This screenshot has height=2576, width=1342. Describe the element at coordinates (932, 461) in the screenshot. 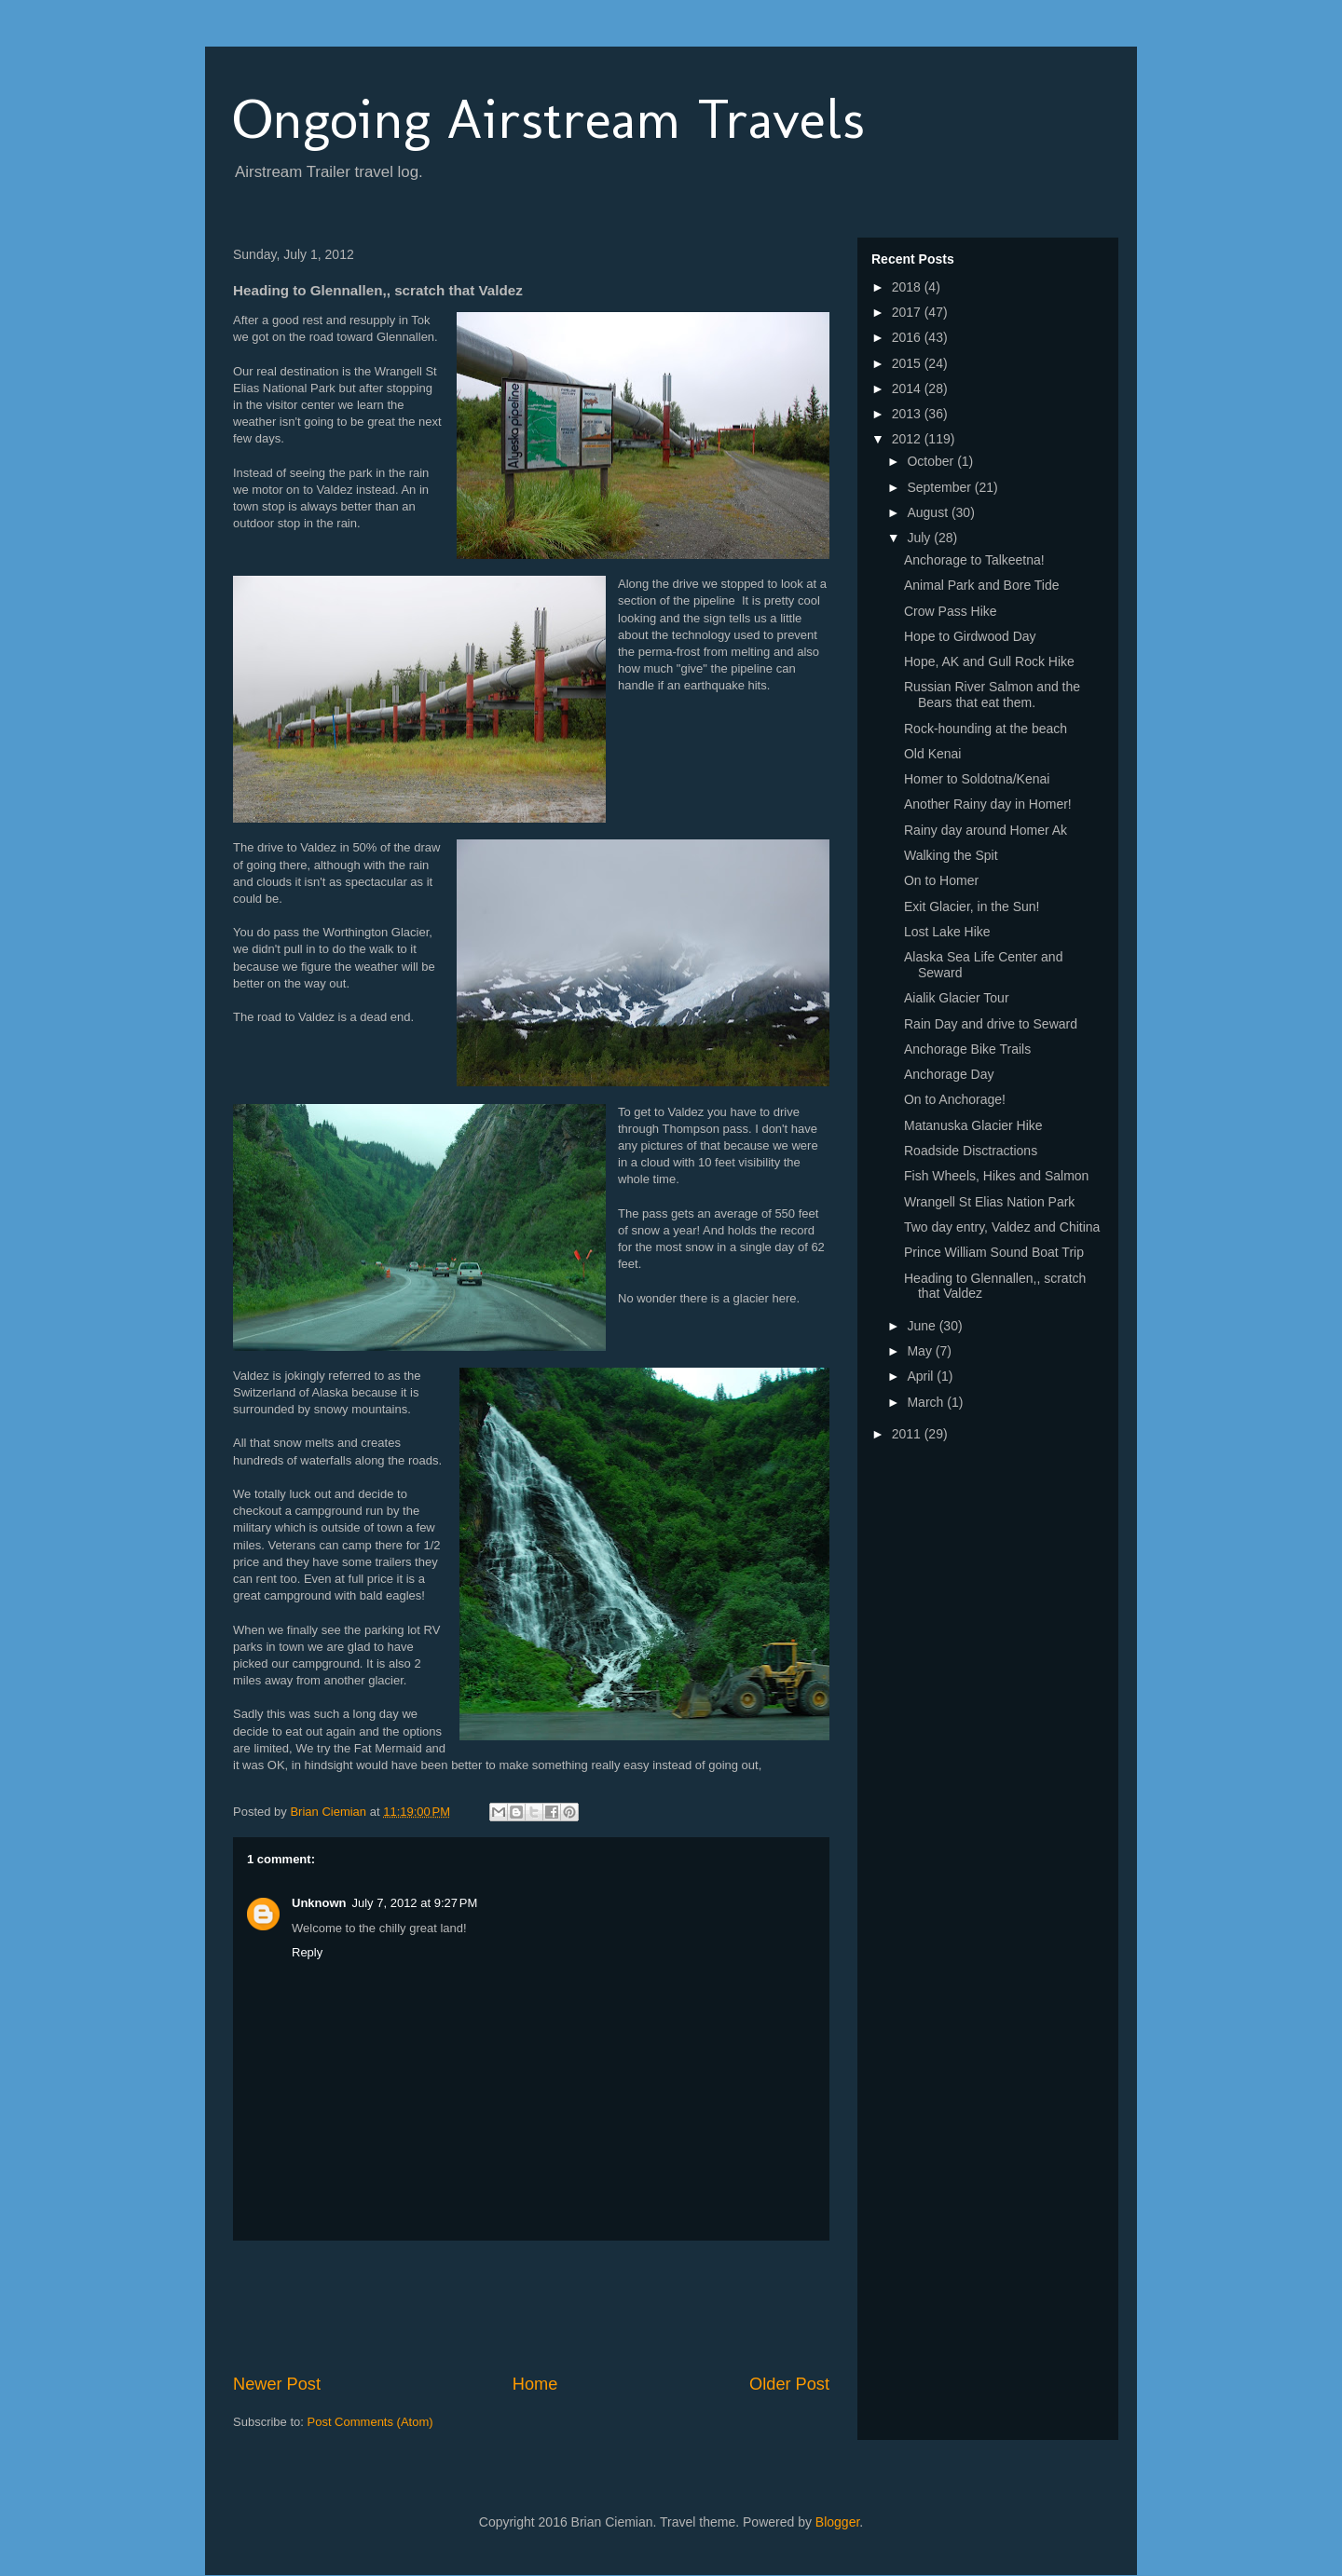

I see `October` at that location.